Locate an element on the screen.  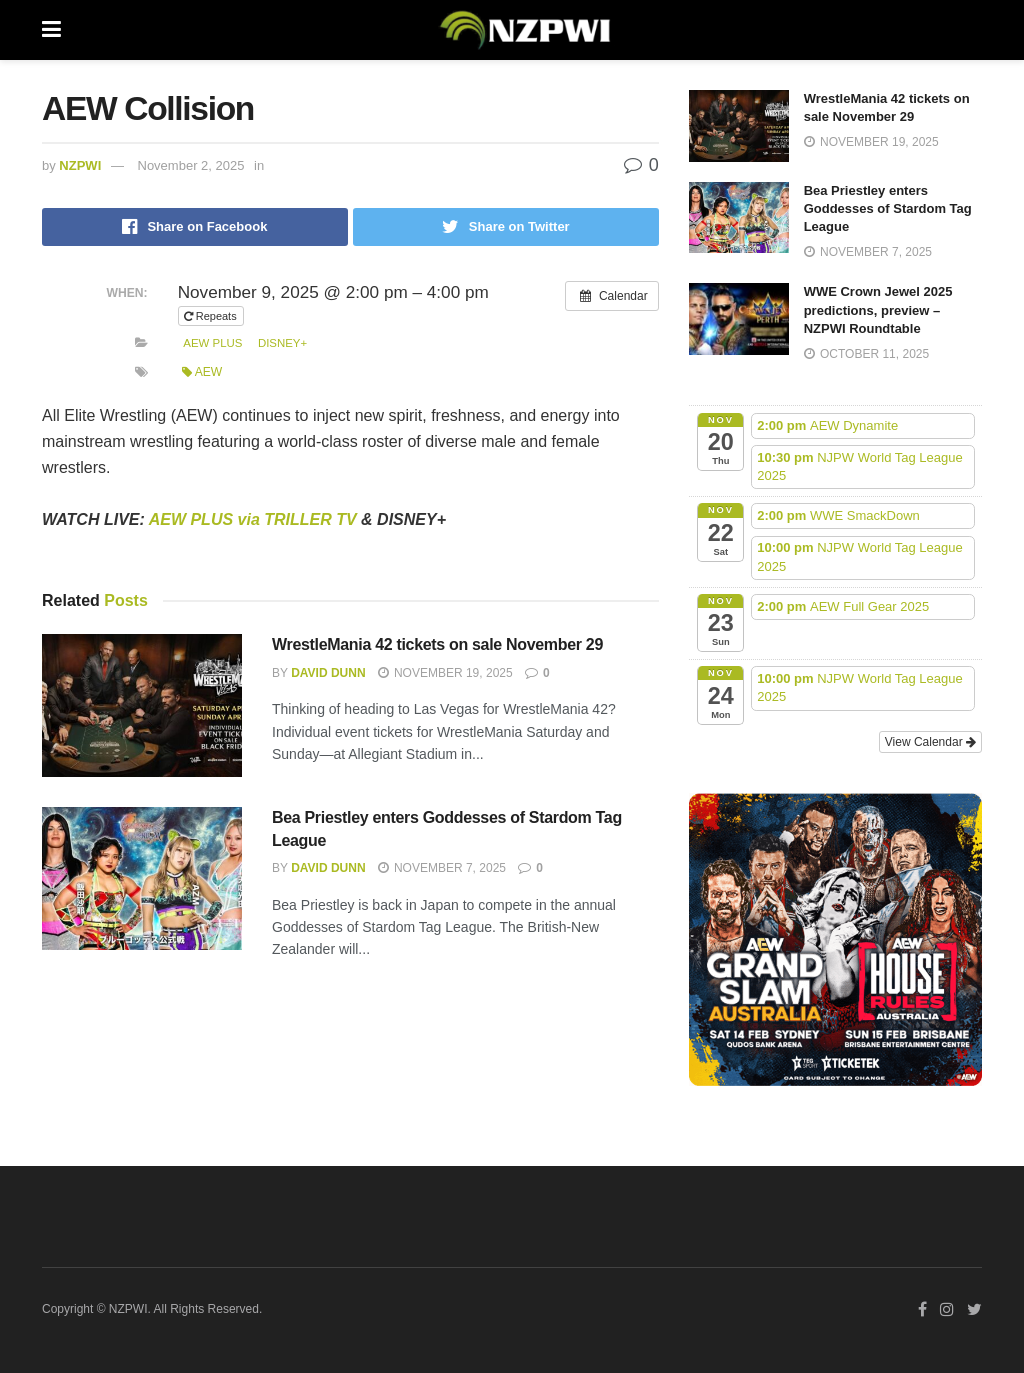
Disney+ is located at coordinates (282, 343).